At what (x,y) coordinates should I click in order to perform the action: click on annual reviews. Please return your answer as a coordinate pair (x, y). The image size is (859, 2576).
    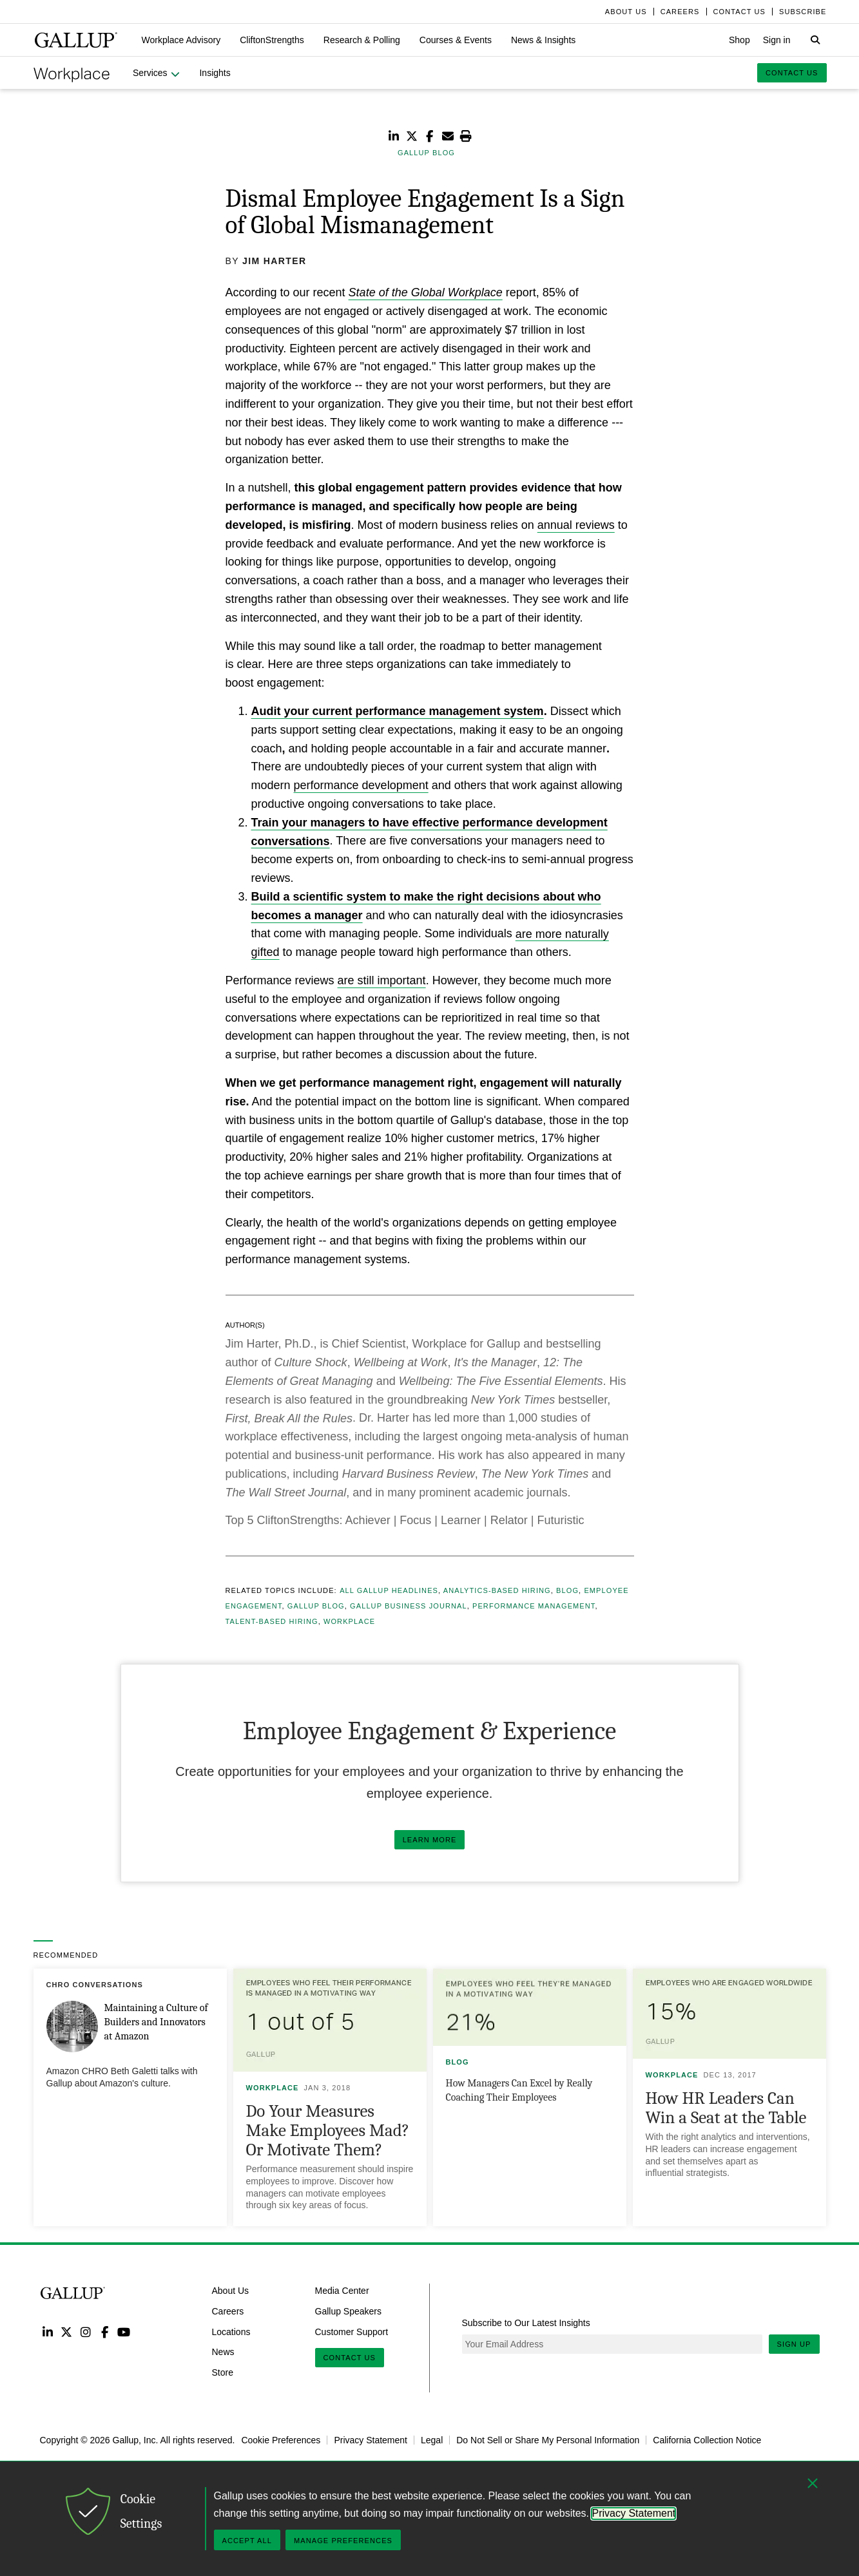
    Looking at the image, I should click on (576, 525).